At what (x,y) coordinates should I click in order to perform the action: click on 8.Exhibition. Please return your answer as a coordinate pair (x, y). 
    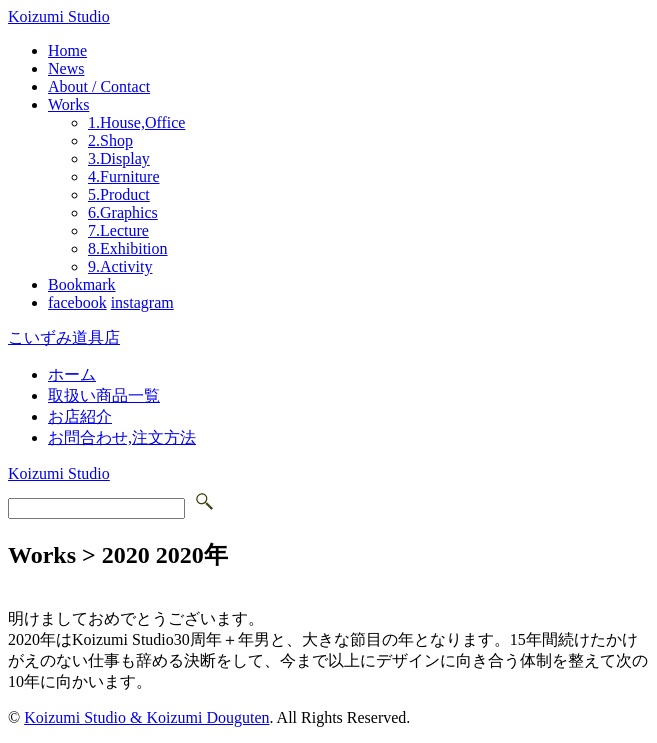
    Looking at the image, I should click on (128, 248).